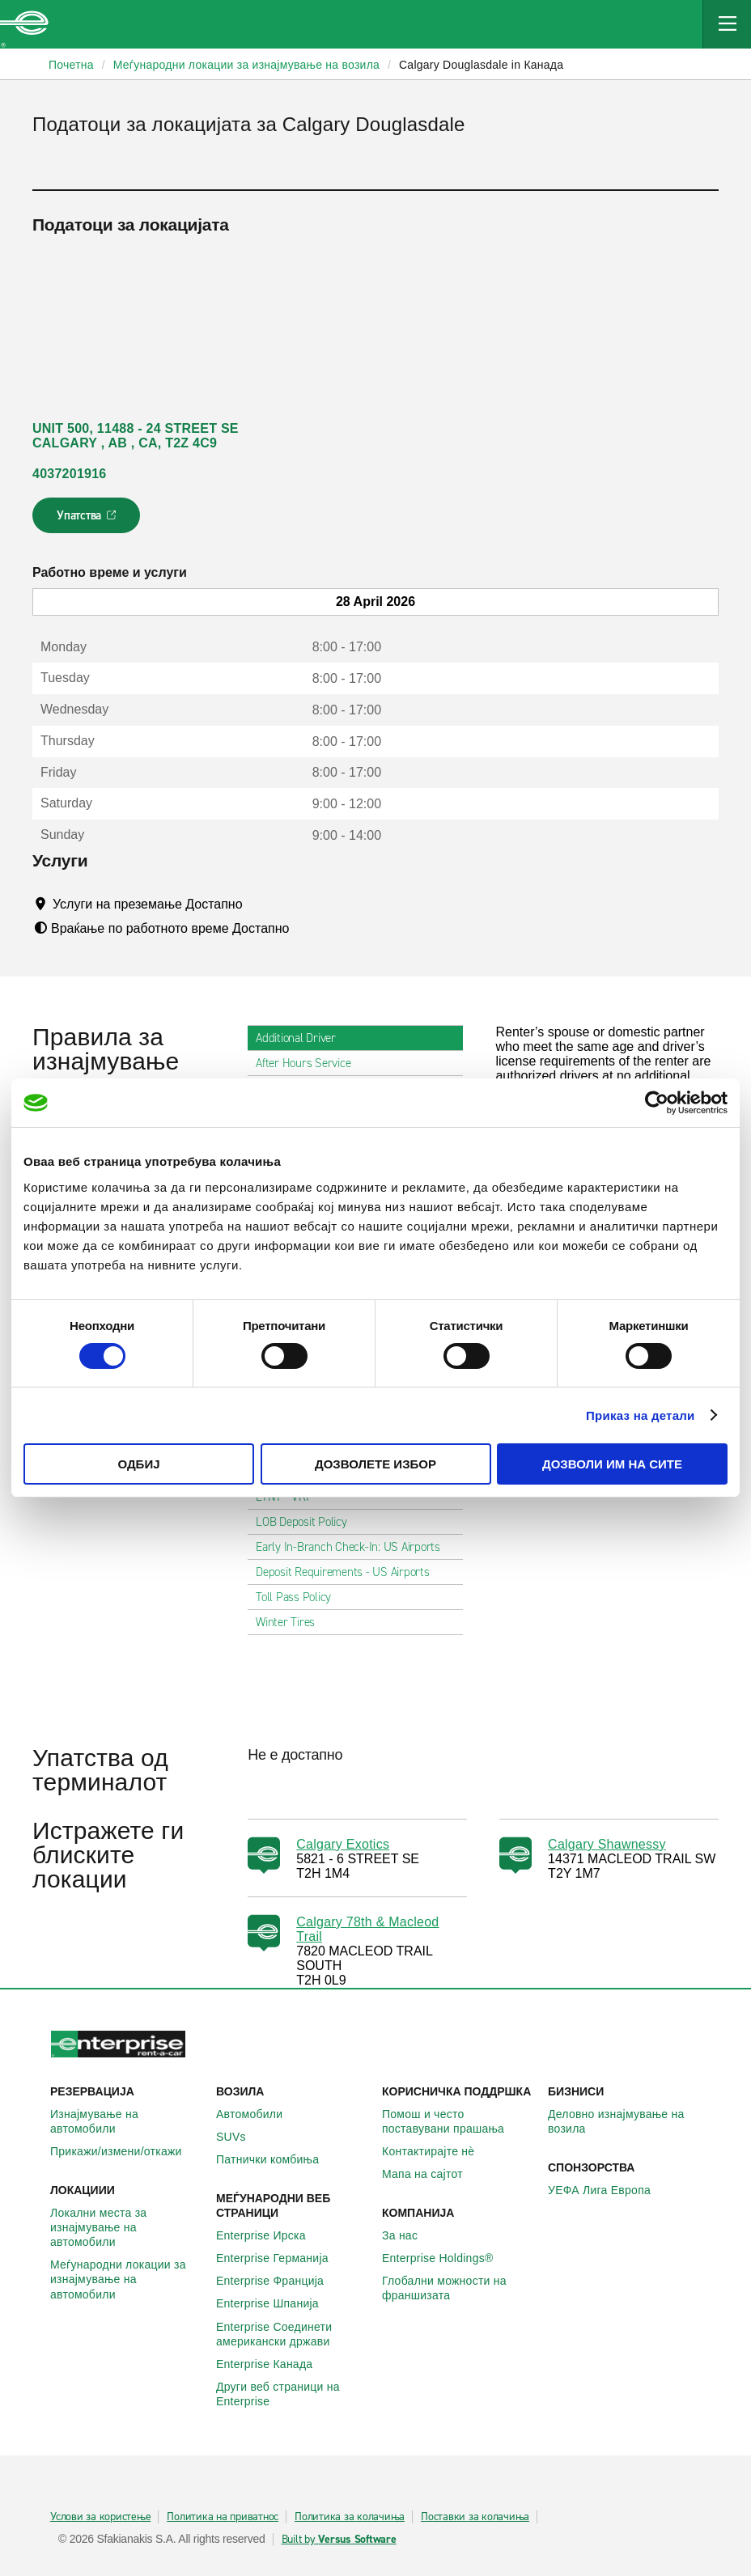  Describe the element at coordinates (240, 2136) in the screenshot. I see `SUVs` at that location.